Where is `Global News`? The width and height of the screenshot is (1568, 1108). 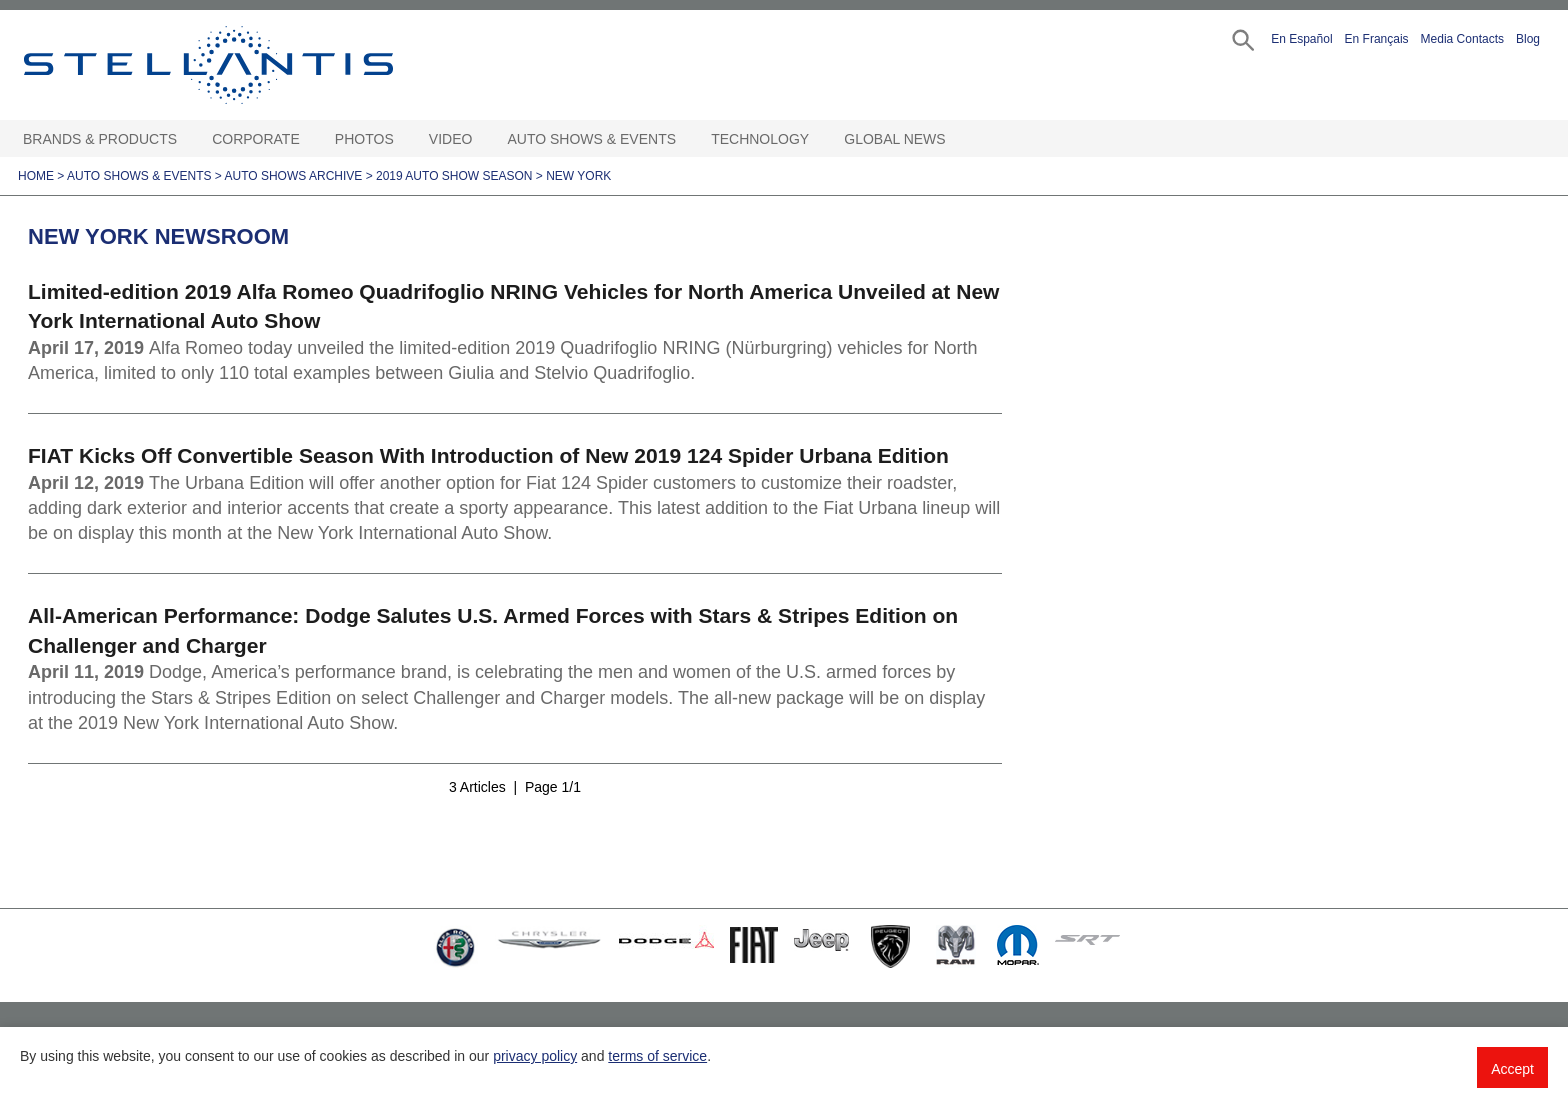
Global News is located at coordinates (894, 139).